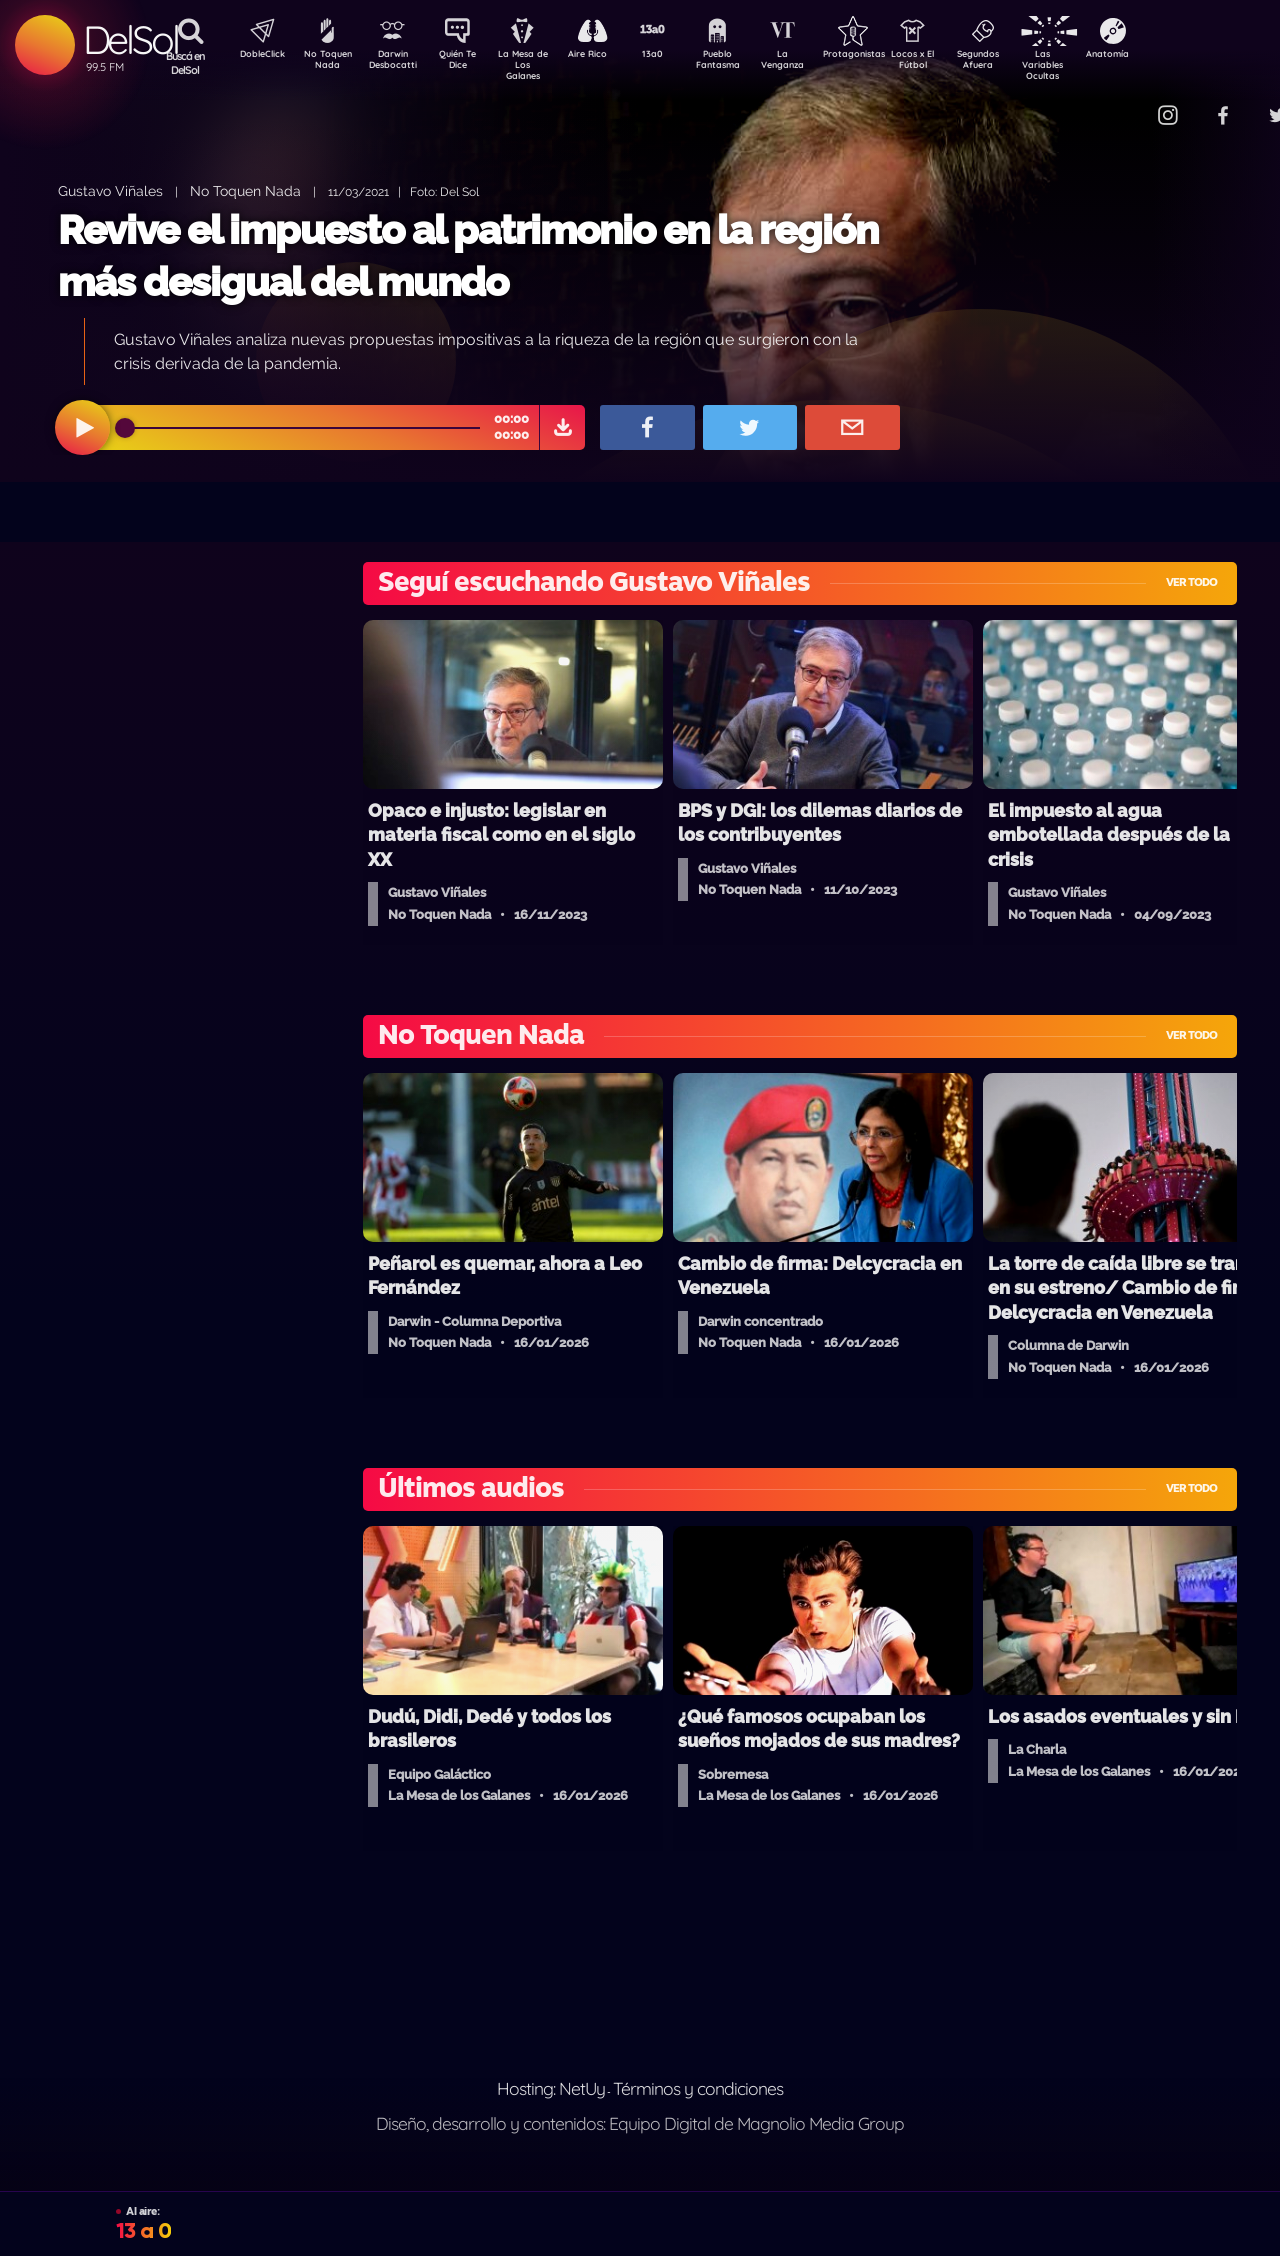 The height and width of the screenshot is (2256, 1280). What do you see at coordinates (675, 56) in the screenshot?
I see `13a0` at bounding box center [675, 56].